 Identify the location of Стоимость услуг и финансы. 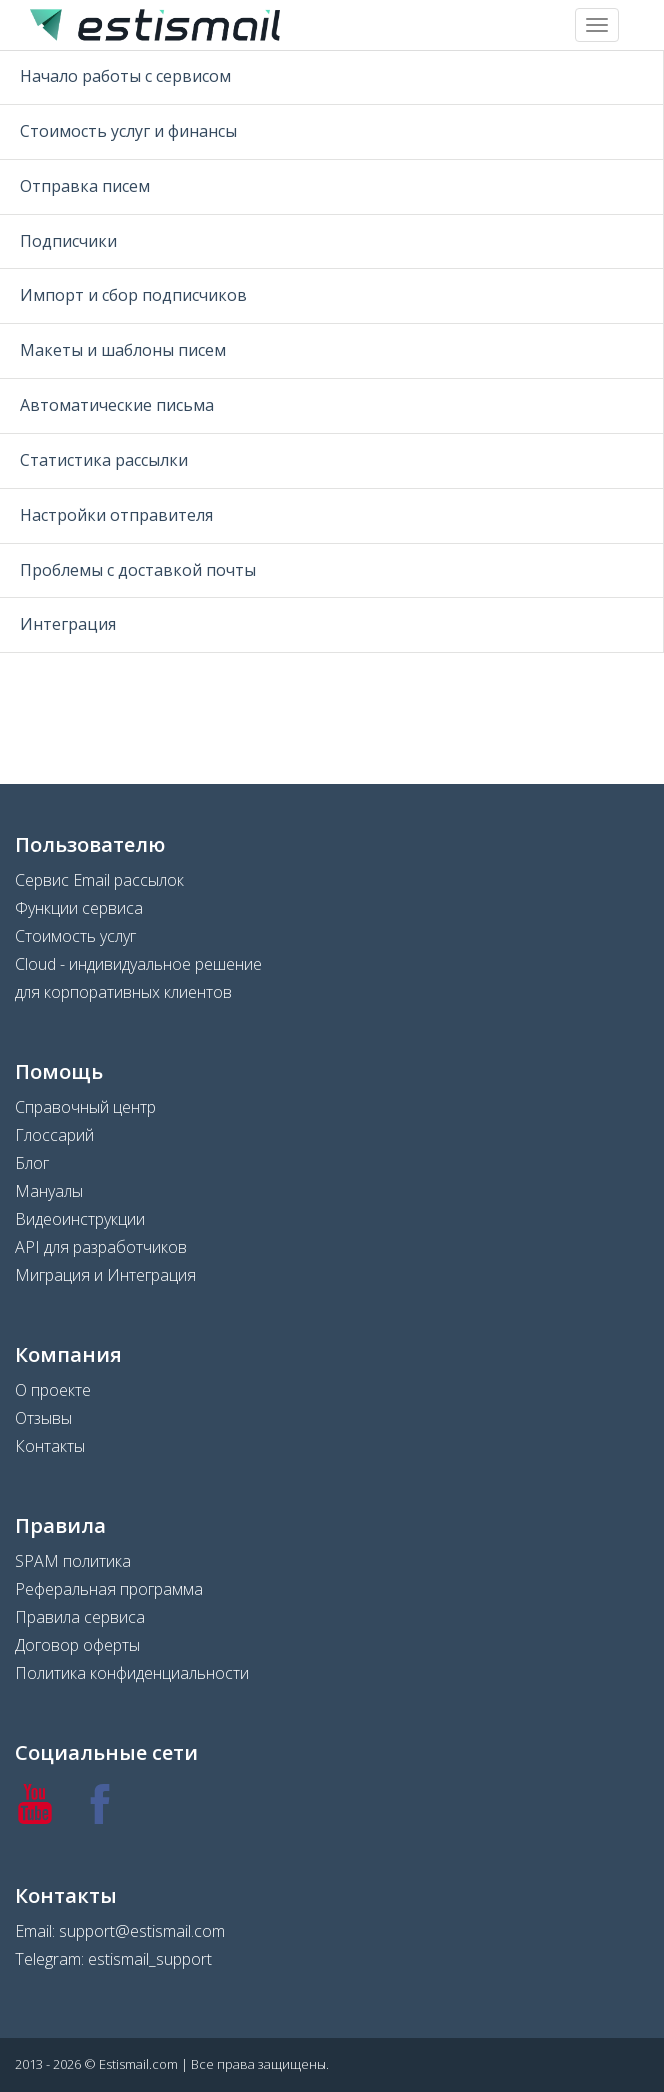
(128, 131).